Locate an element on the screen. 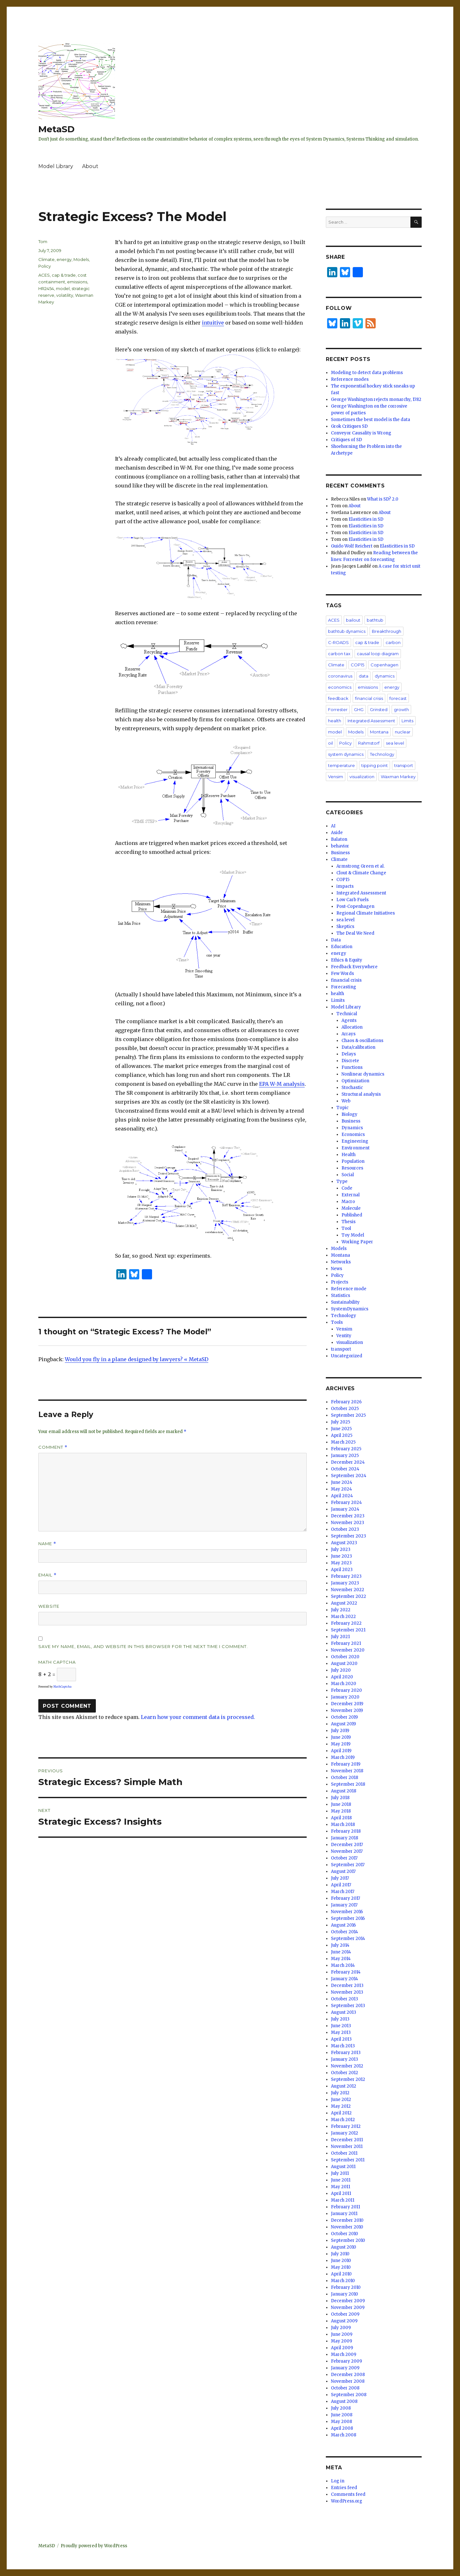 This screenshot has height=2576, width=460. Rahmstorf is located at coordinates (368, 743).